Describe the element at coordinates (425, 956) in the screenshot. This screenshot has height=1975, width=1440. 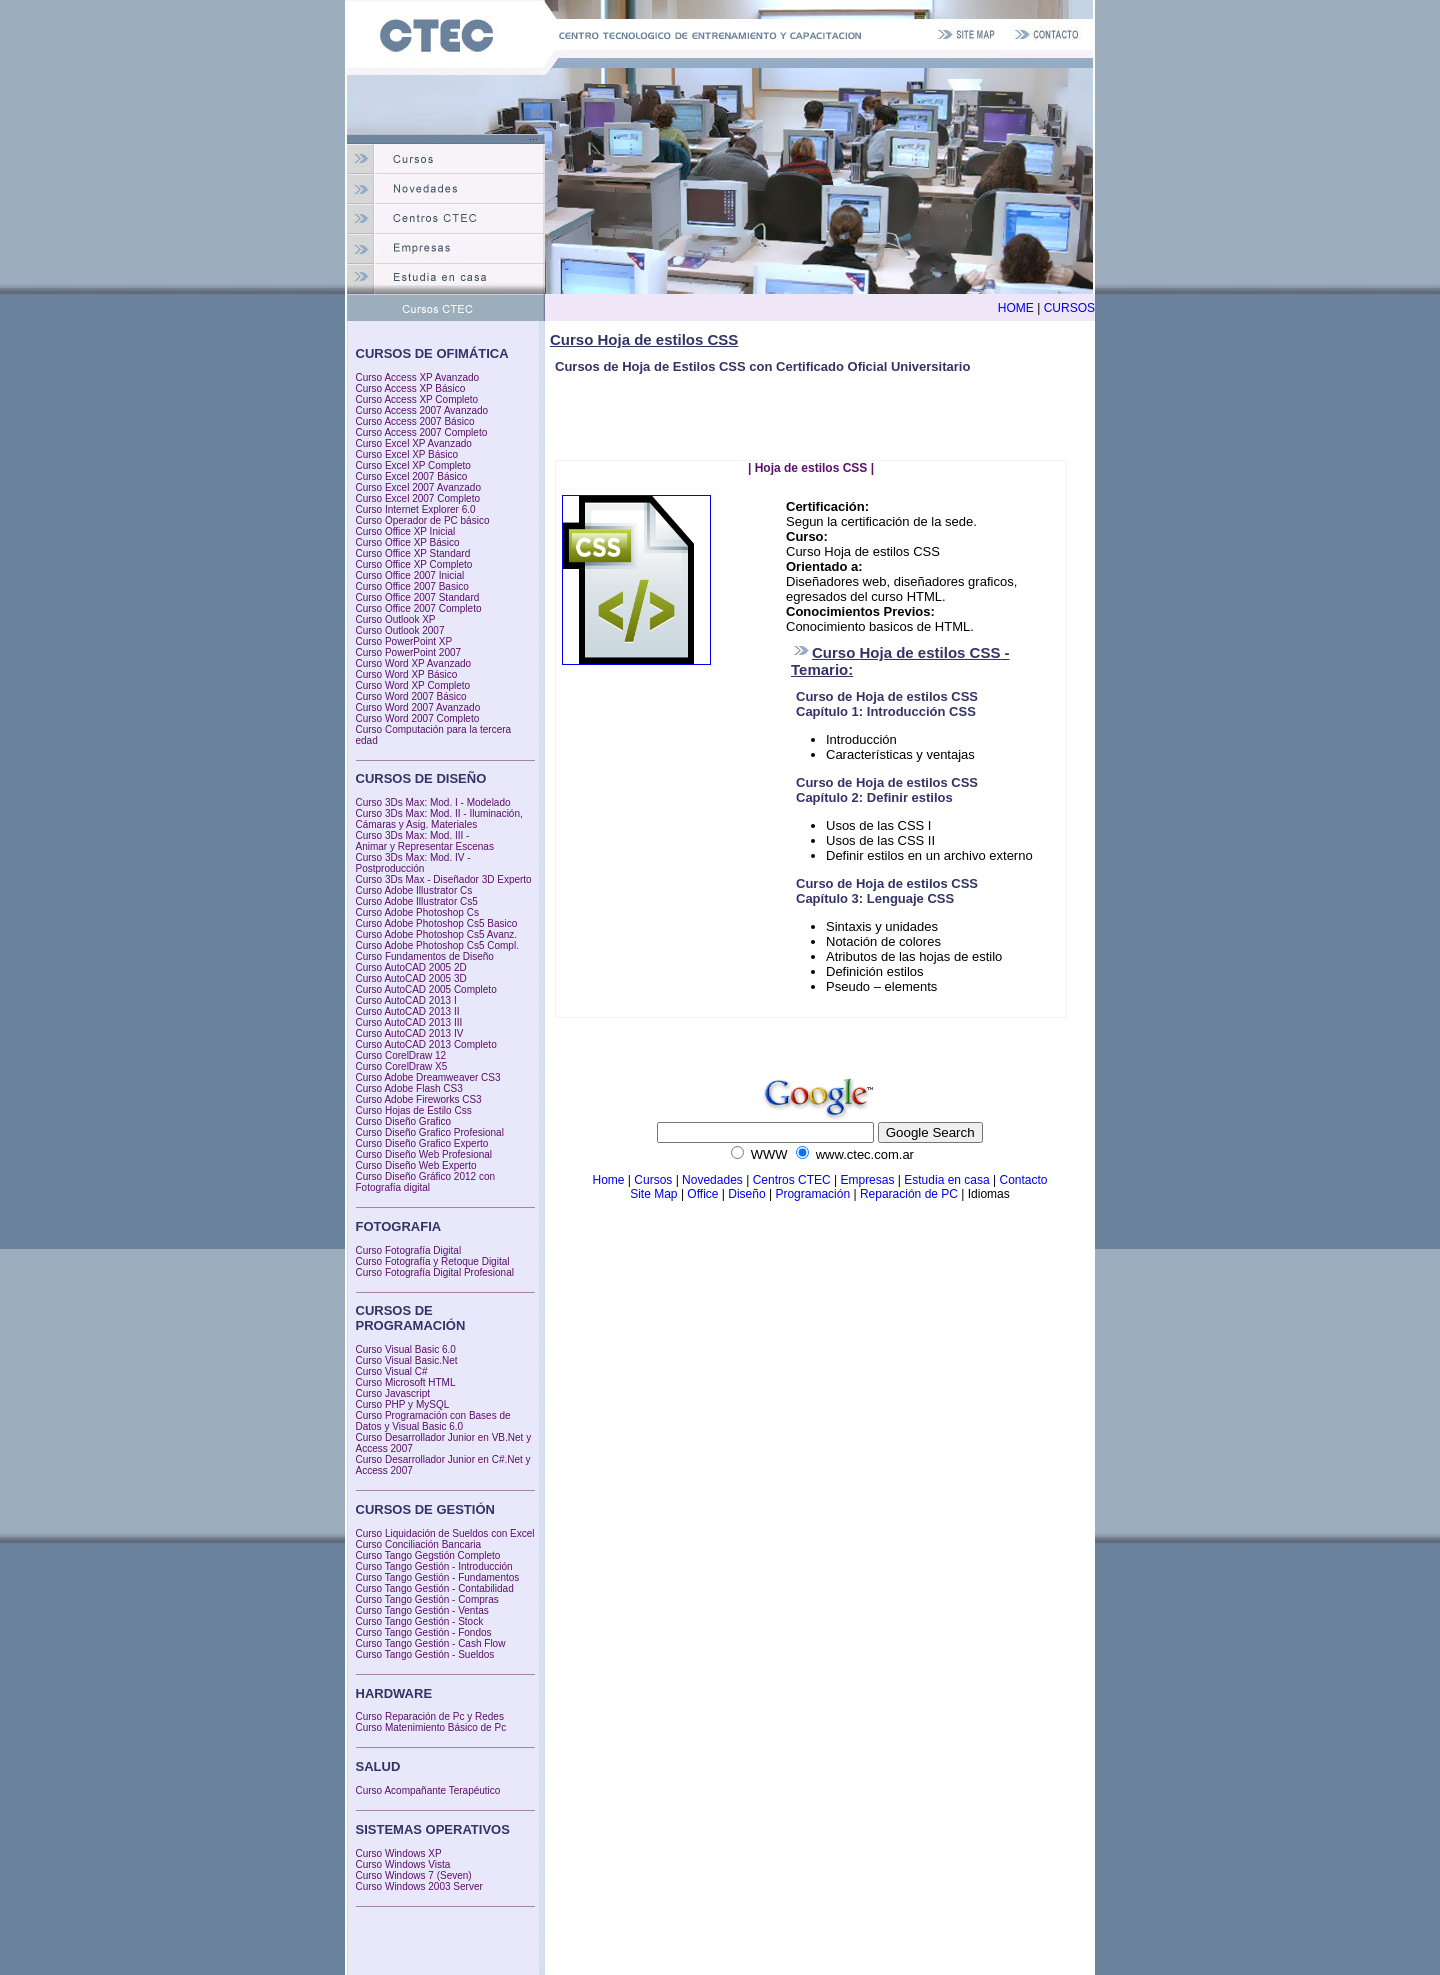
I see `Curso Fundamentos de Diseño` at that location.